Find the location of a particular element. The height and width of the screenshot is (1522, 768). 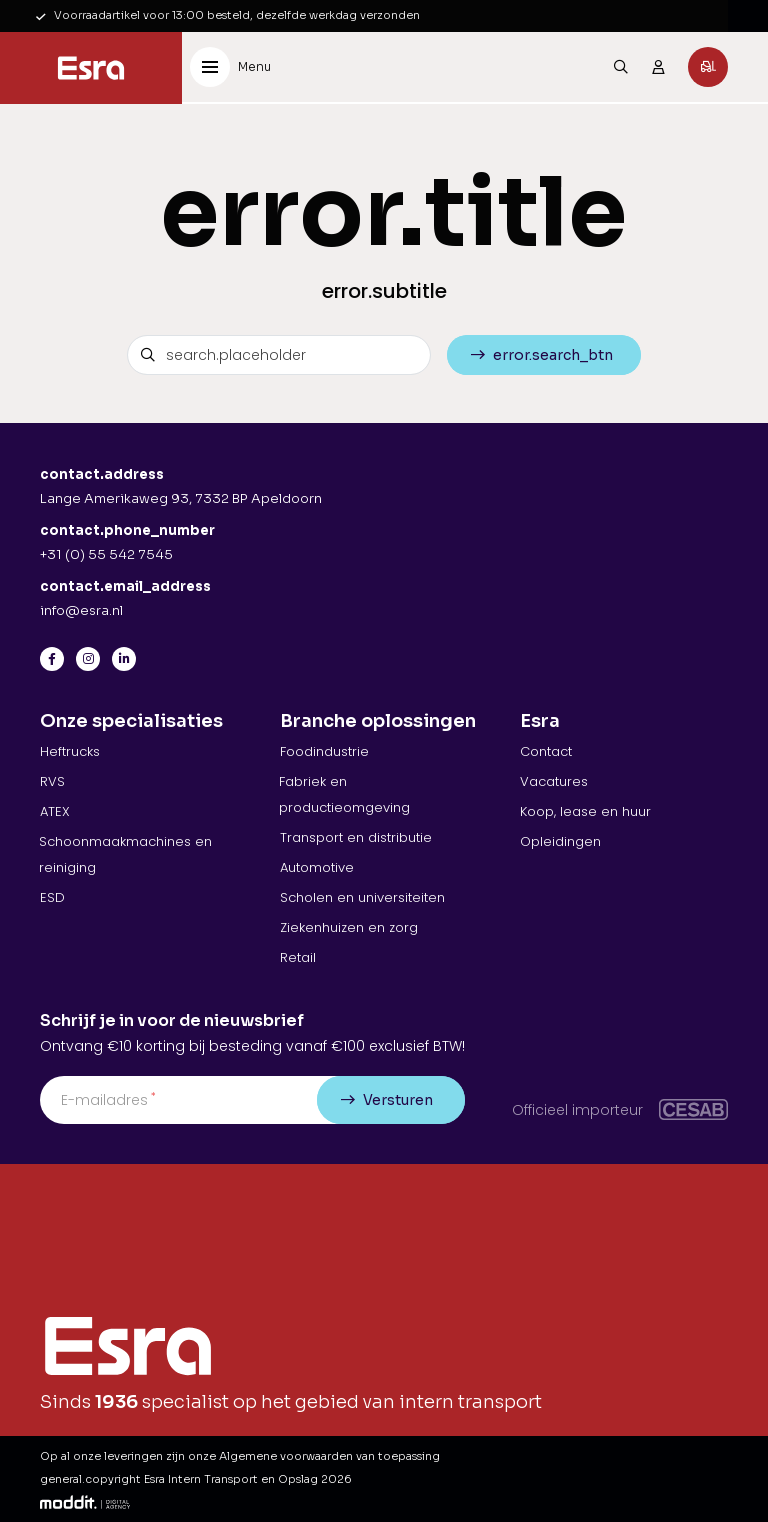

[Instagram] is located at coordinates (88, 659).